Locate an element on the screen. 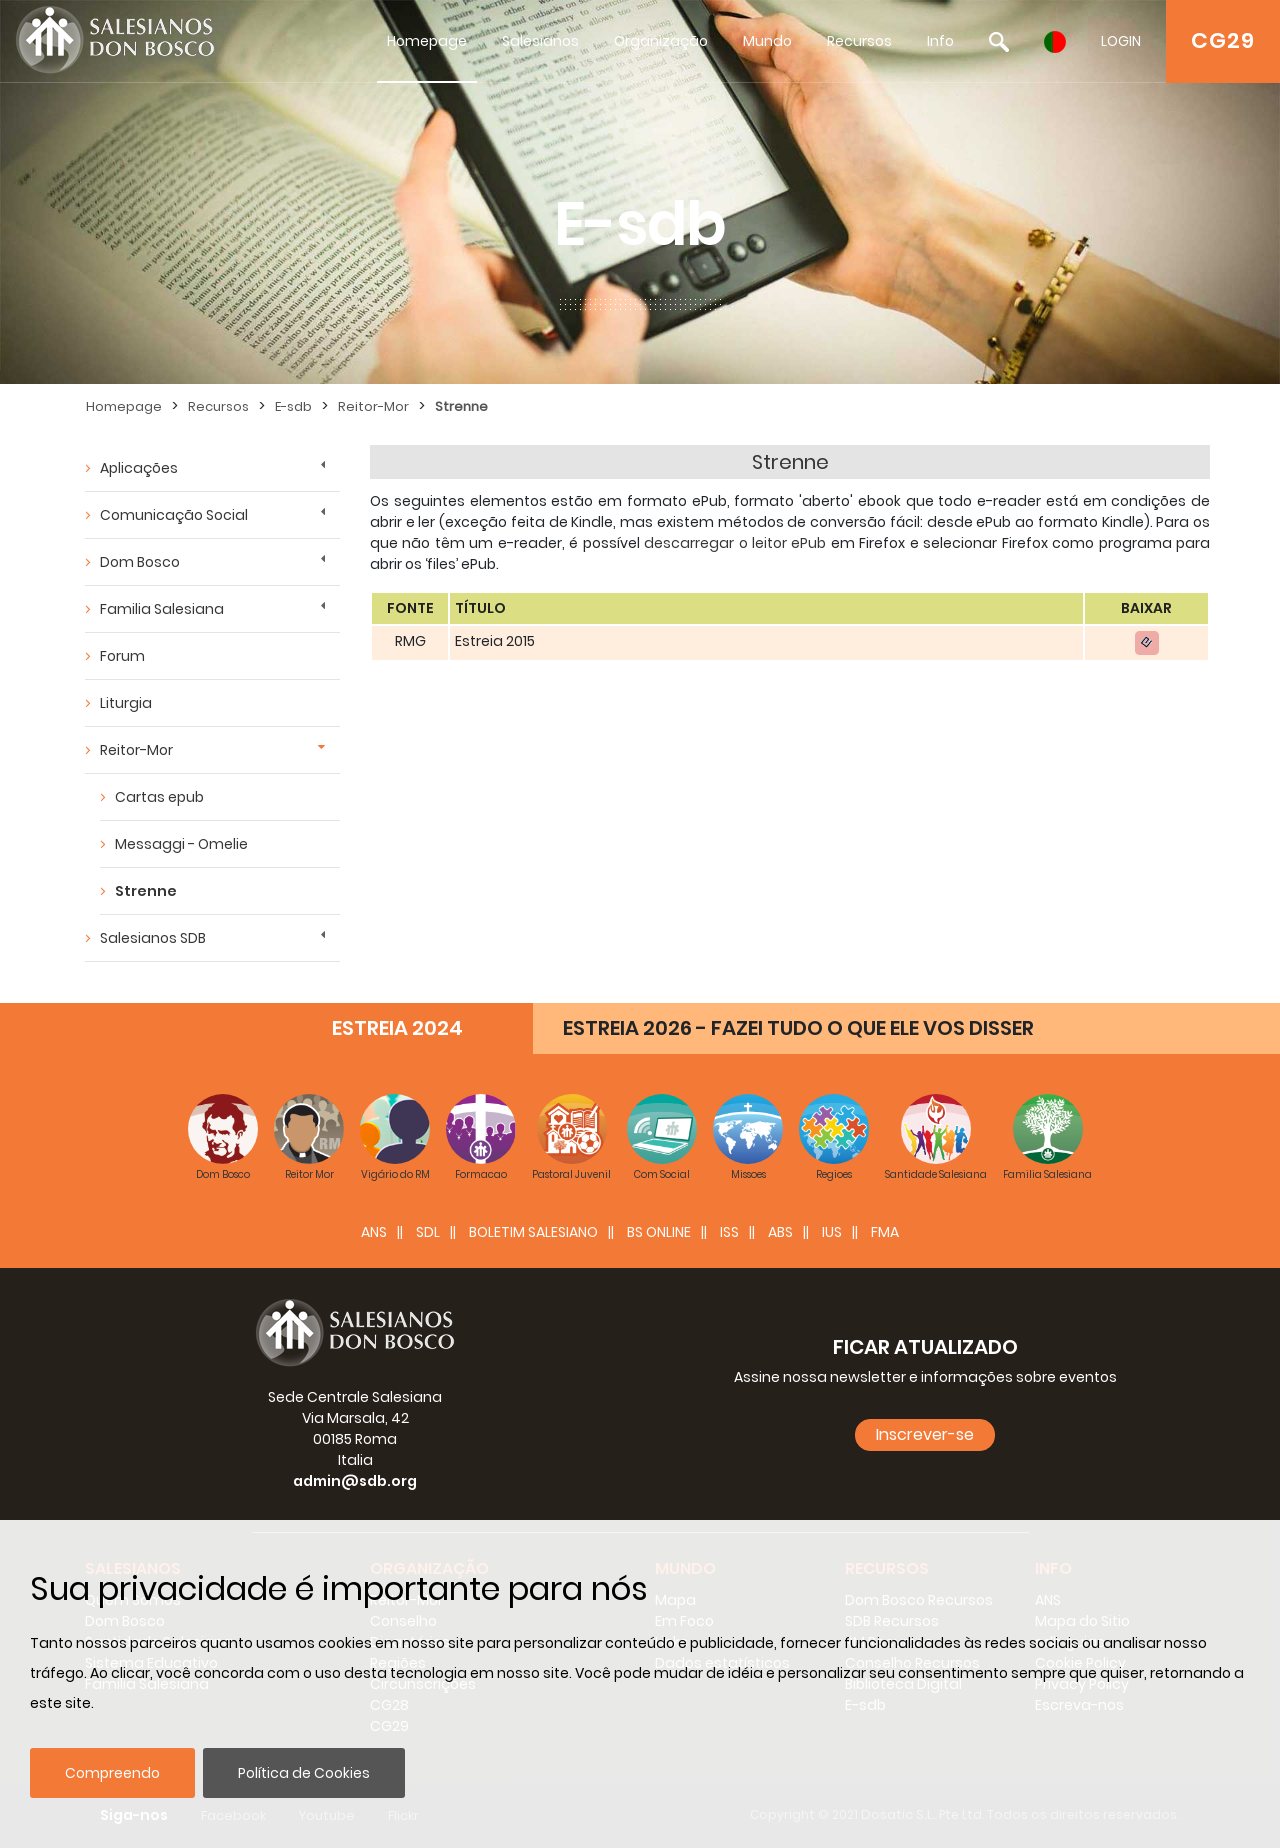 The width and height of the screenshot is (1280, 1848). Familia Salesiana is located at coordinates (162, 609).